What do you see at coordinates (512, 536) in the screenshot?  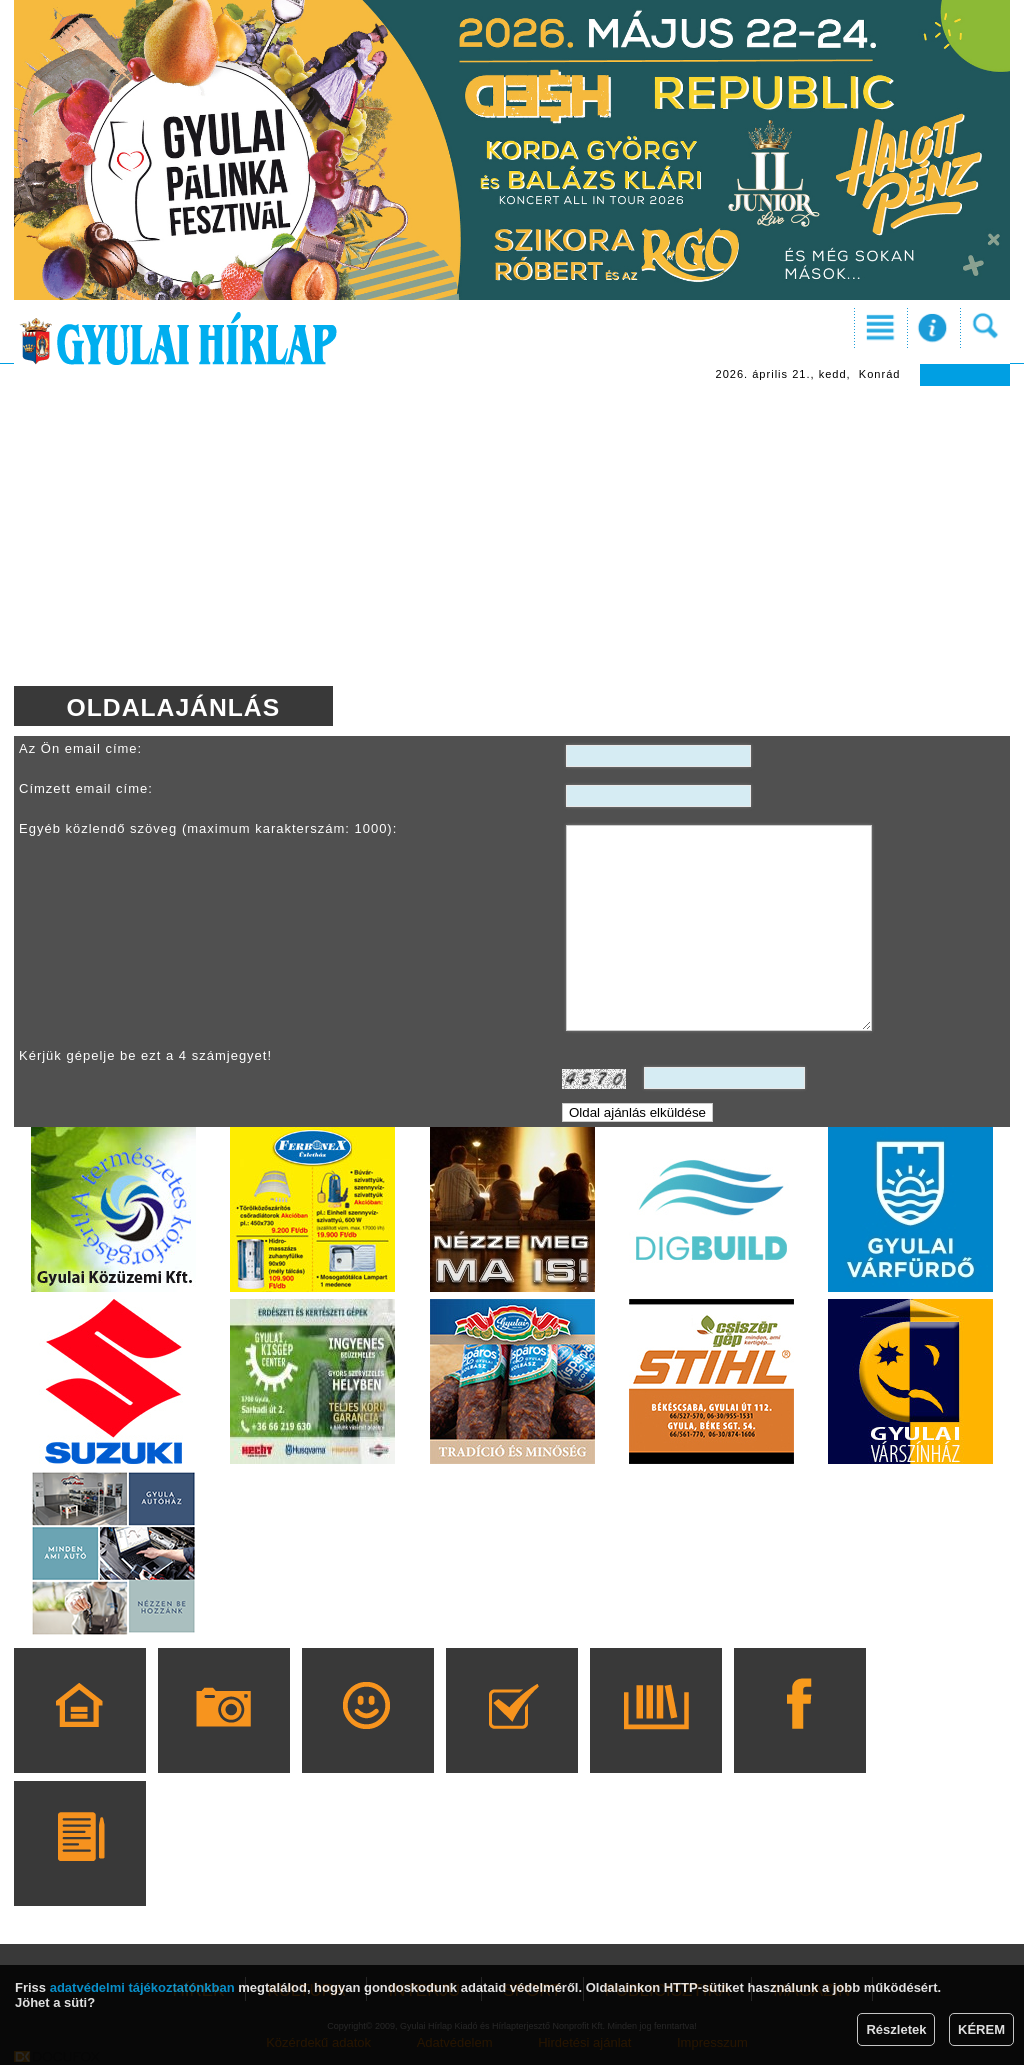 I see `[Advertisement]` at bounding box center [512, 536].